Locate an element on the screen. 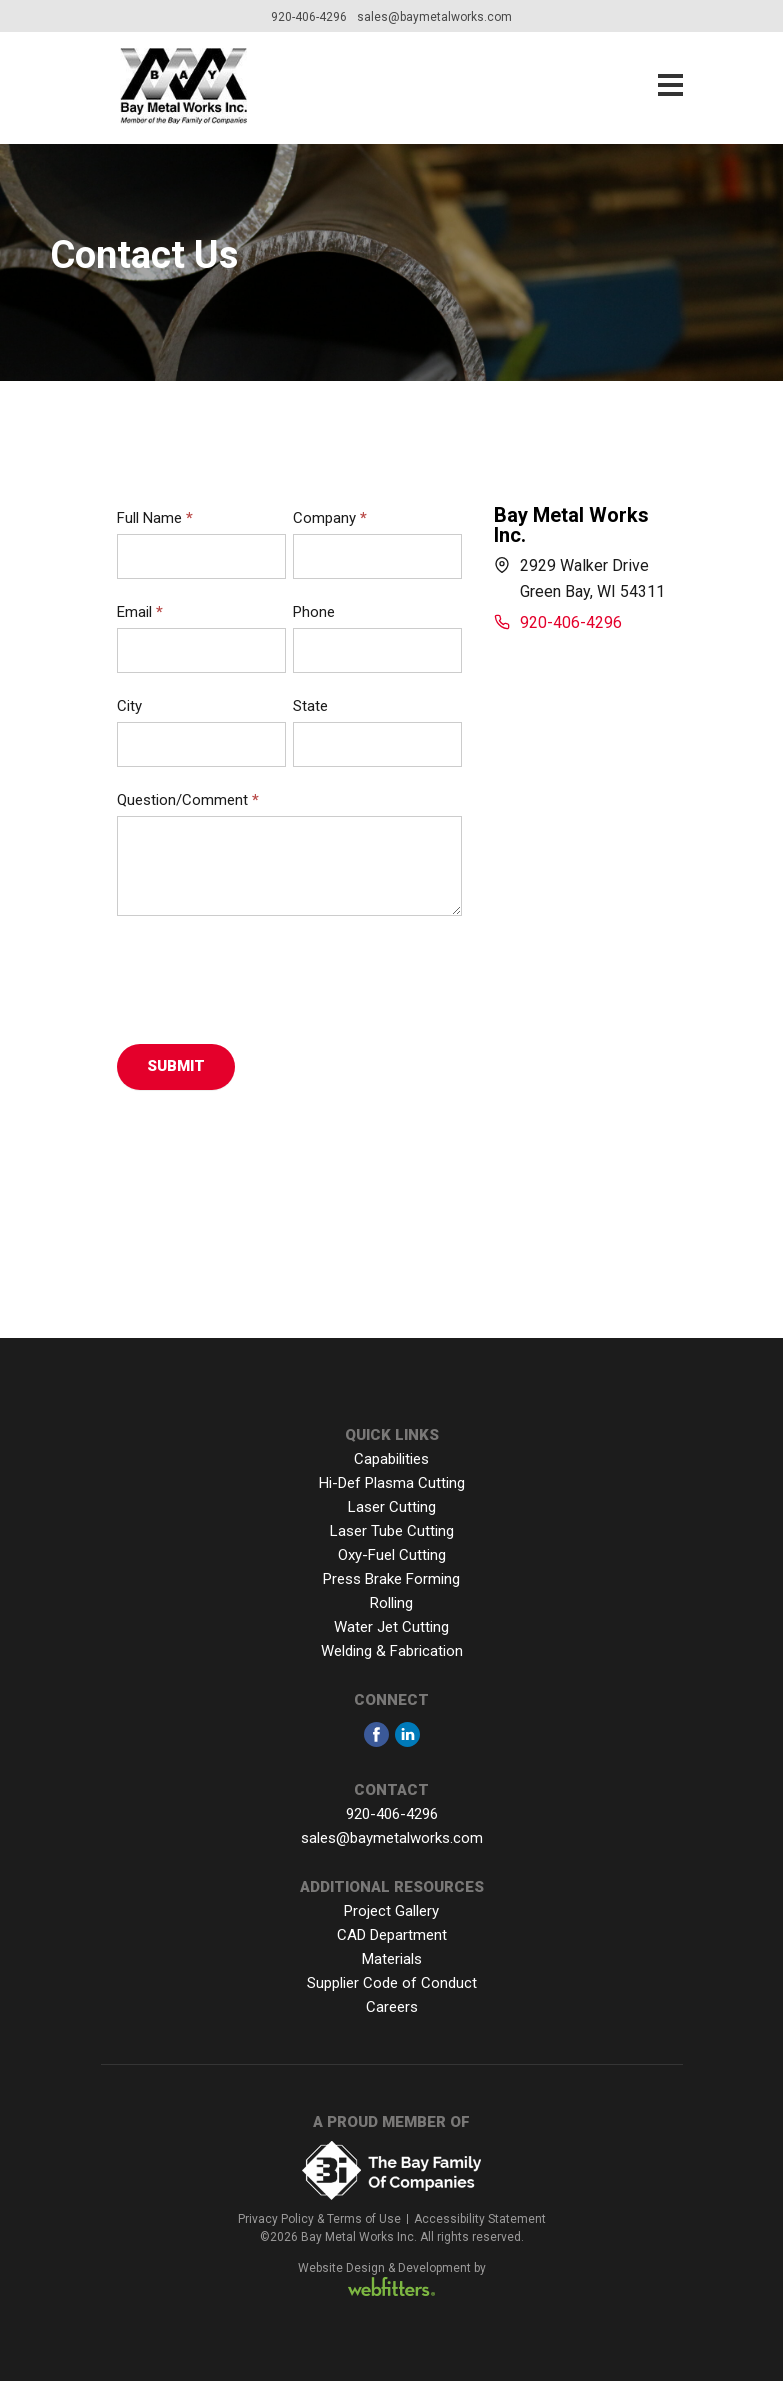  City is located at coordinates (129, 706).